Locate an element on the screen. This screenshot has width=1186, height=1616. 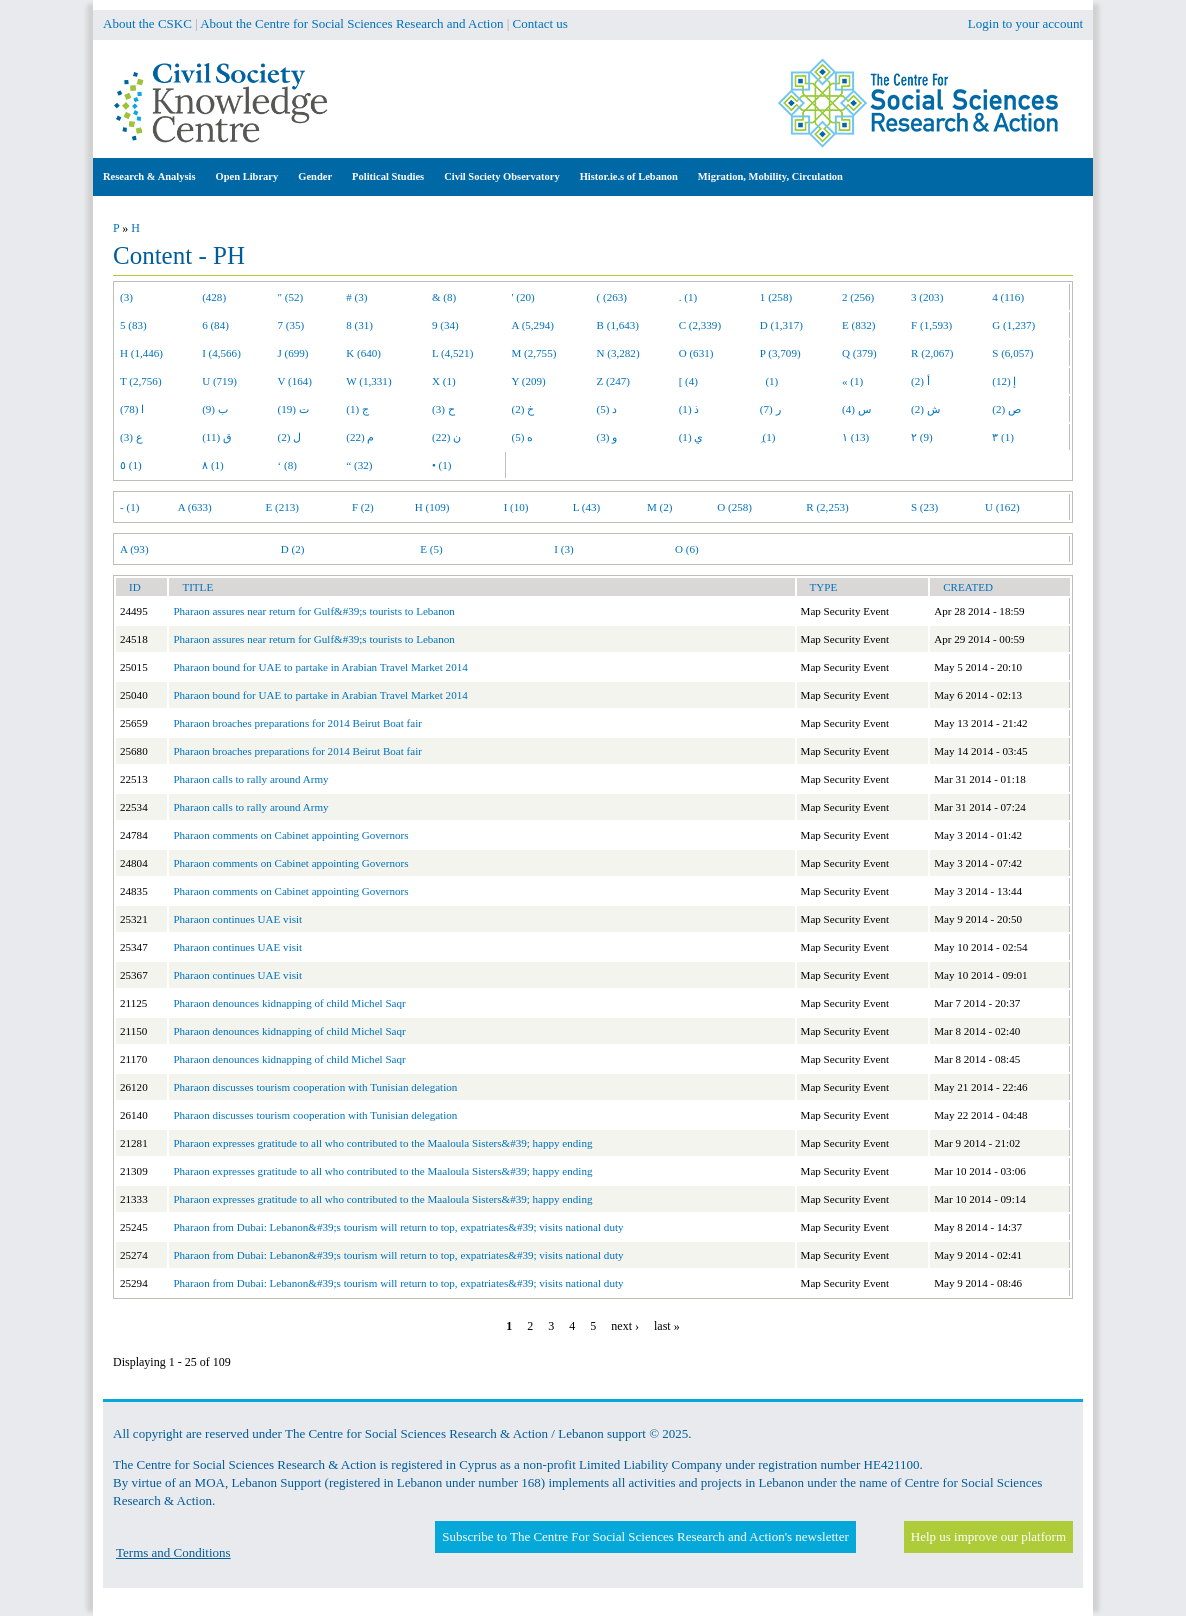
(428) is located at coordinates (214, 297).